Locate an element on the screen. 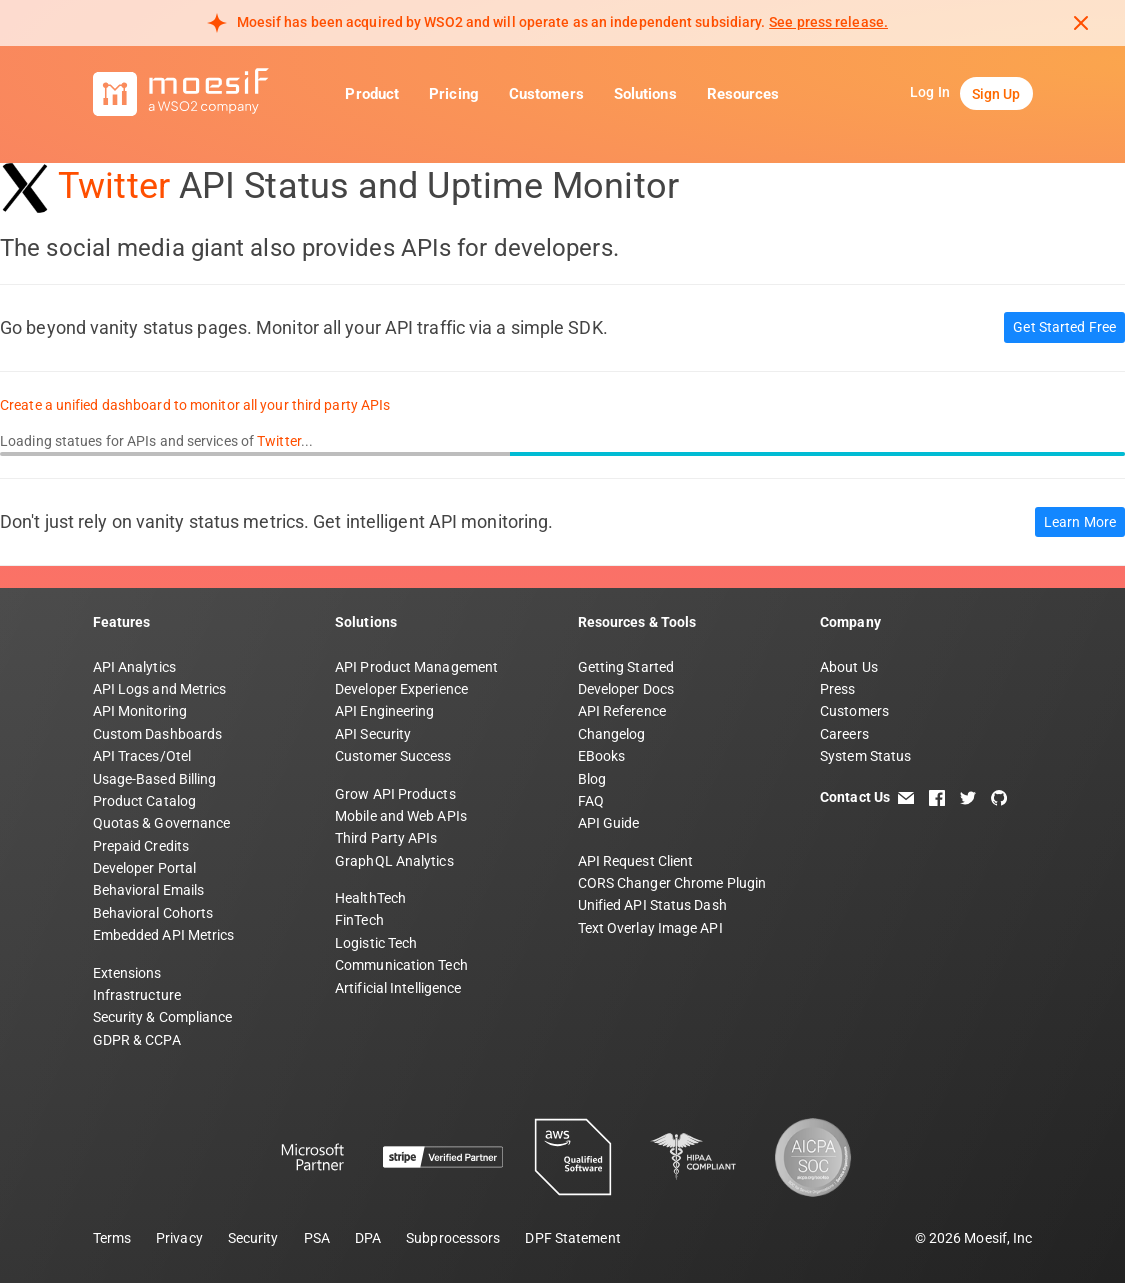 The width and height of the screenshot is (1125, 1283). API Reference is located at coordinates (622, 711).